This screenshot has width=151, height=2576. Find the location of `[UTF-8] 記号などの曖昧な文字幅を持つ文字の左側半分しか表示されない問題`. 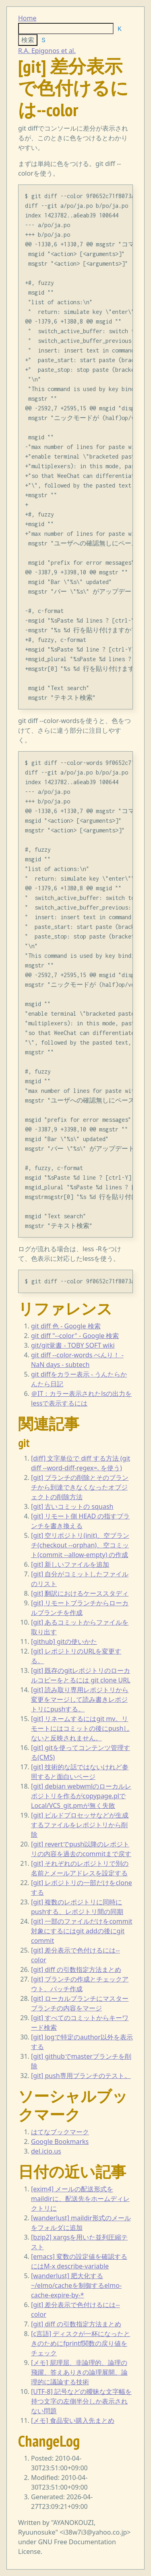

[UTF-8] 記号などの曖昧な文字幅を持つ文字の左側半分しか表示されない問題 is located at coordinates (81, 2401).